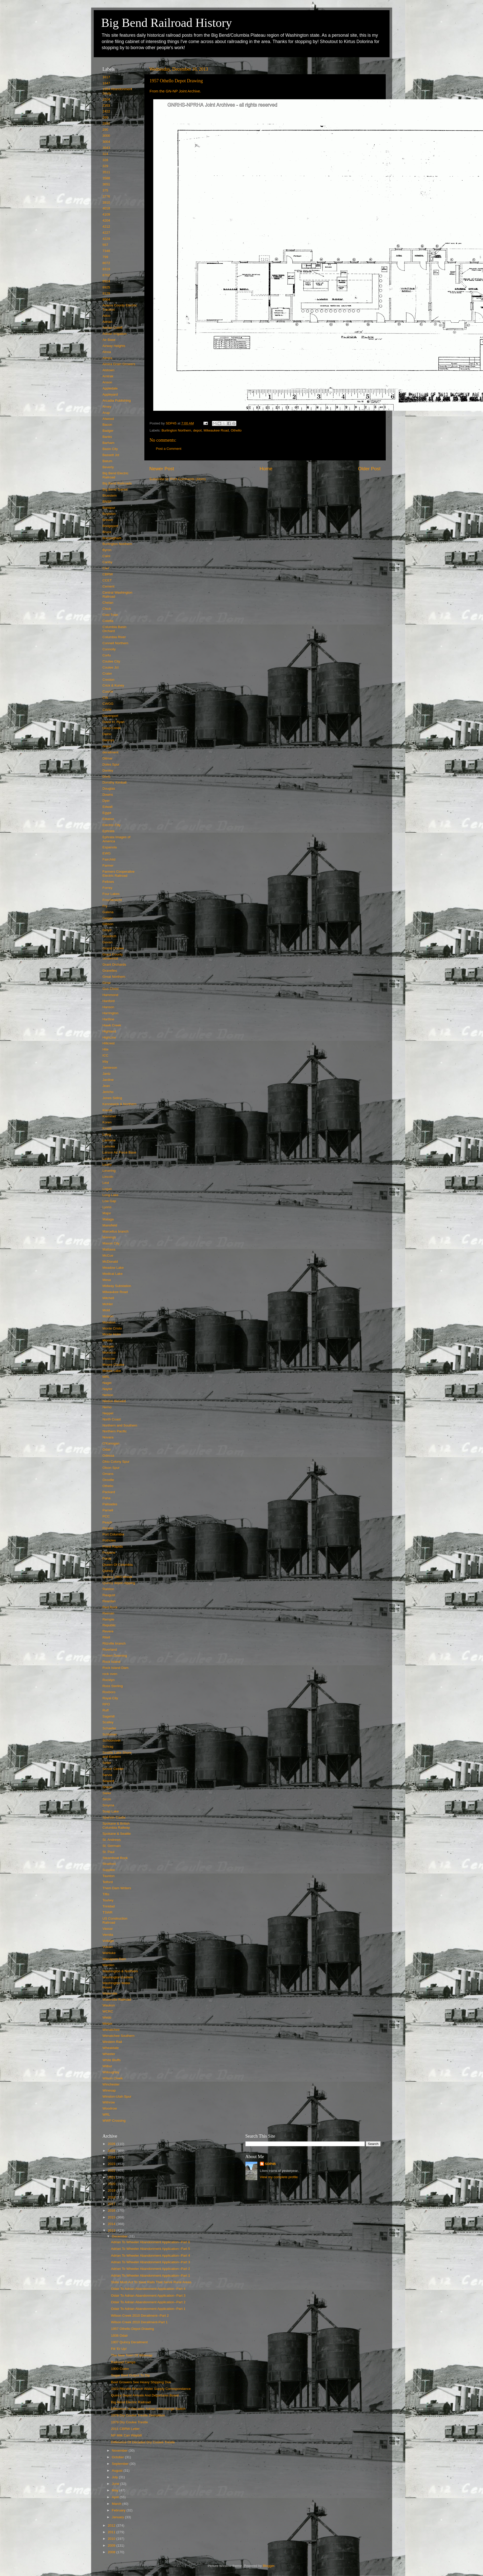  Describe the element at coordinates (279, 2177) in the screenshot. I see `View my complete profile` at that location.